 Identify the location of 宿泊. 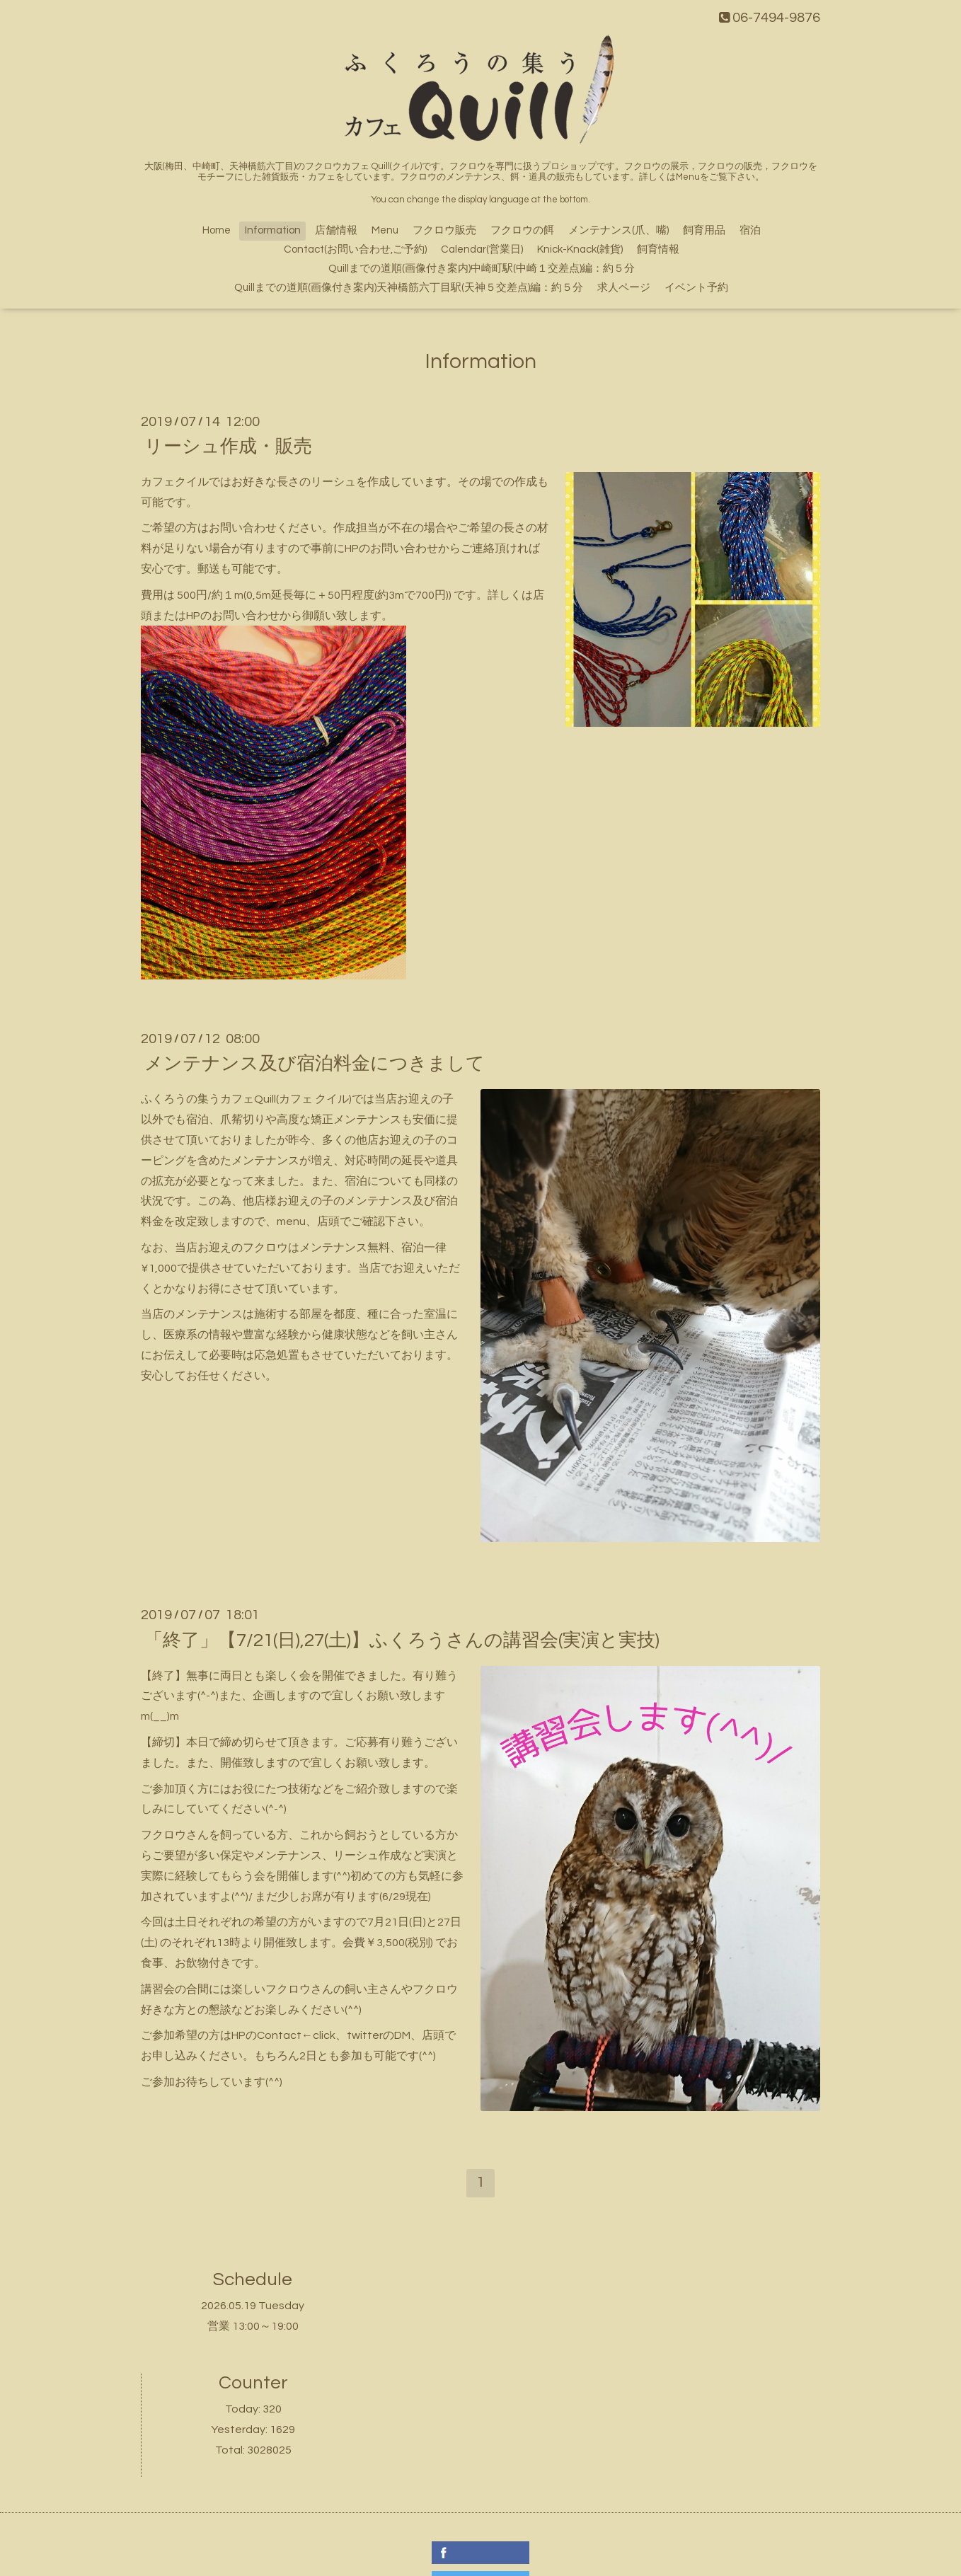
(750, 230).